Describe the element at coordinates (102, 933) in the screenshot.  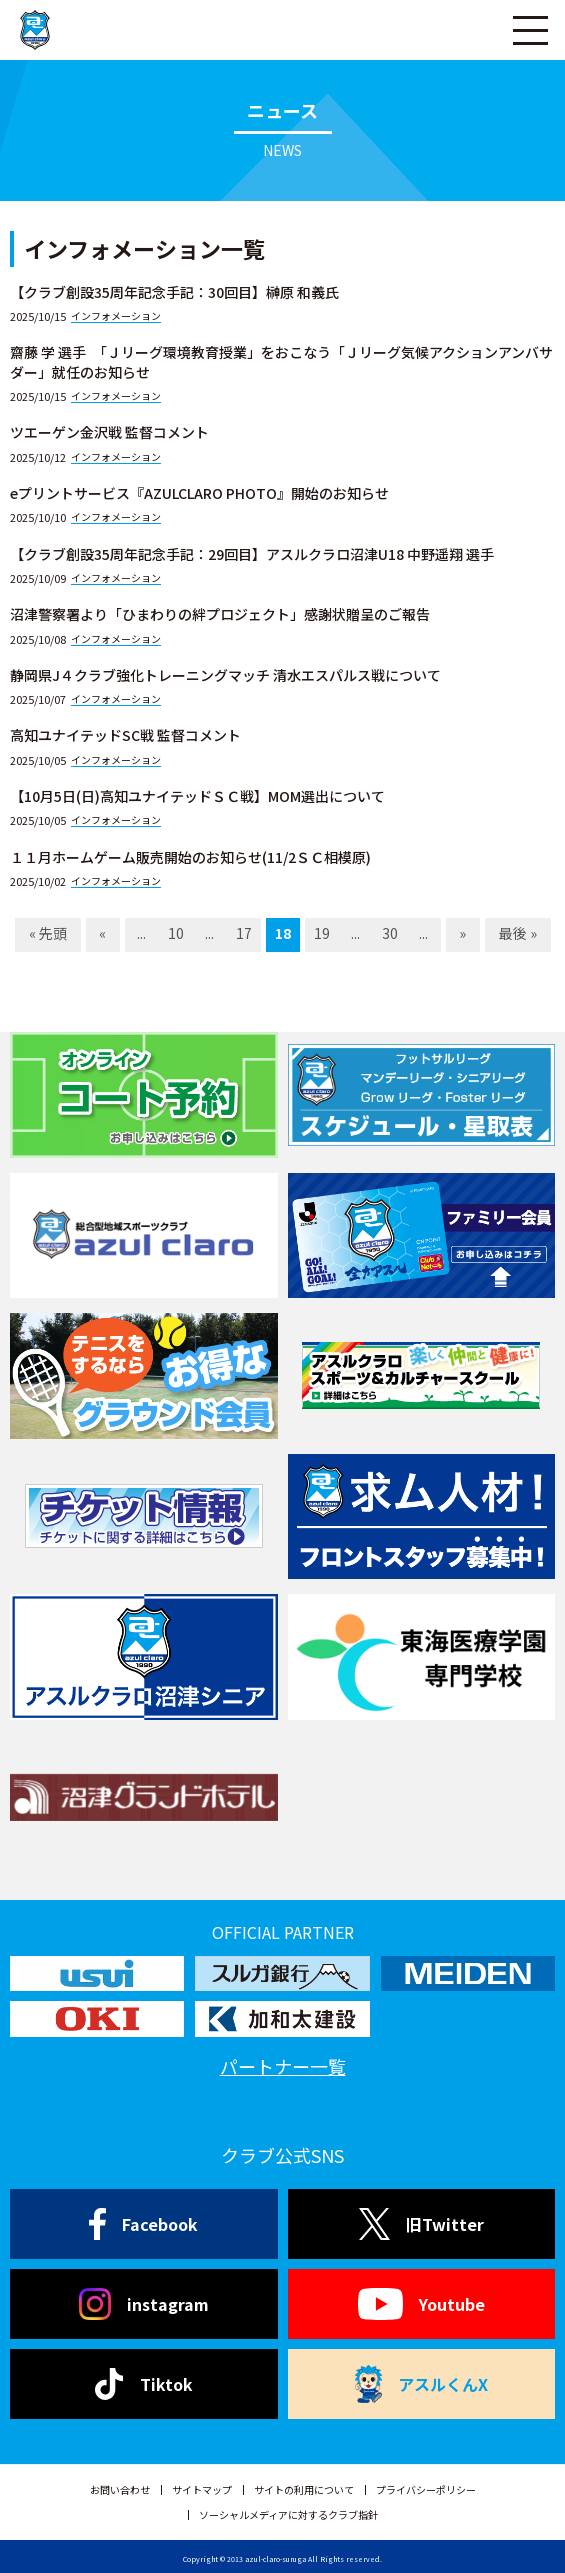
I see `« [Previous Page]` at that location.